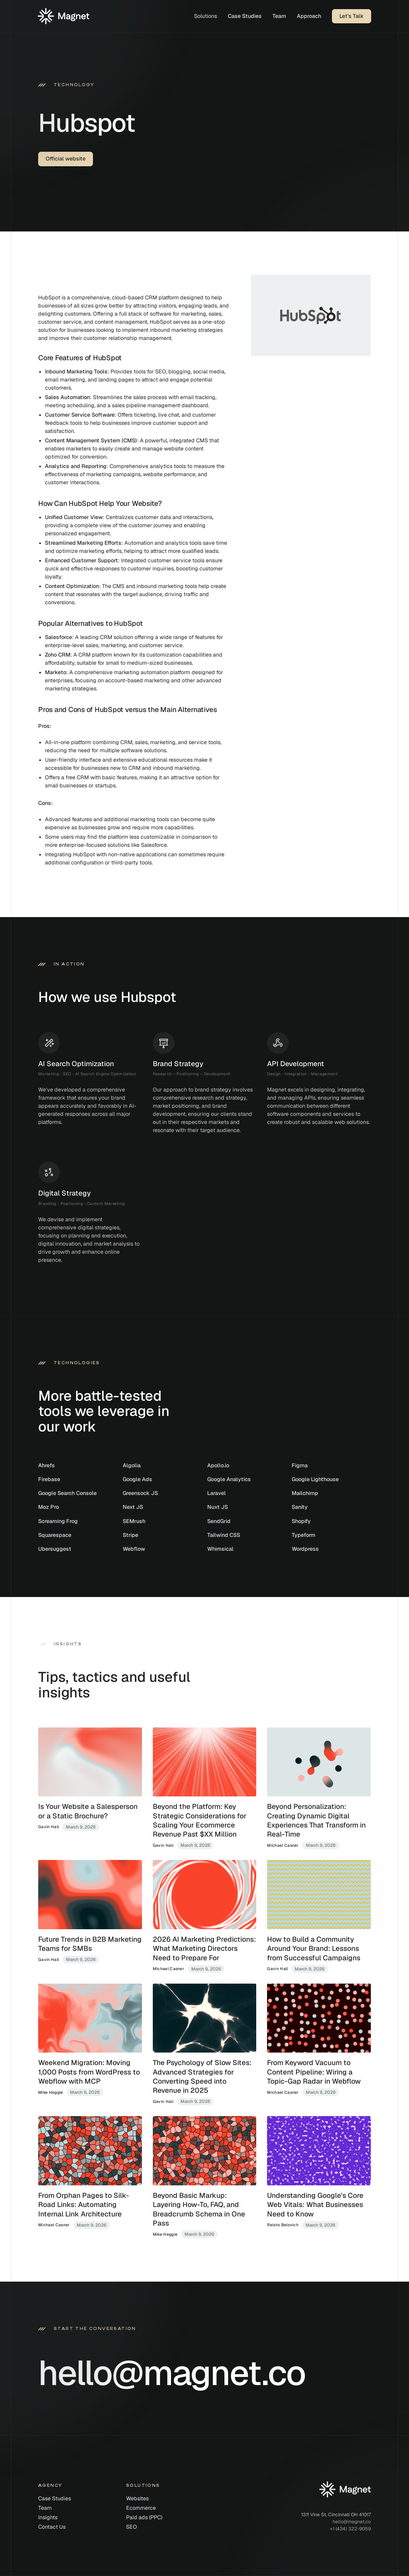 This screenshot has height=2576, width=409. Describe the element at coordinates (67, 1493) in the screenshot. I see `Google Search Console` at that location.